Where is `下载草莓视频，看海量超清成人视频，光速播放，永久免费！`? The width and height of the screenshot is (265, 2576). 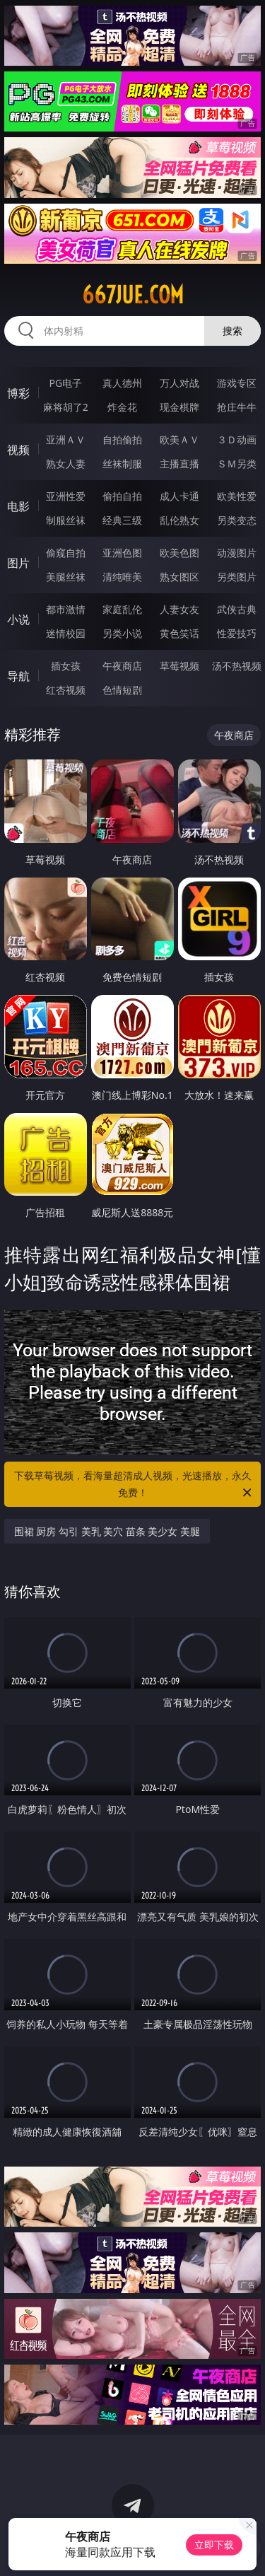 下载草莓视频，看海量超清成人视频，光速播放，永久免费！ is located at coordinates (134, 1485).